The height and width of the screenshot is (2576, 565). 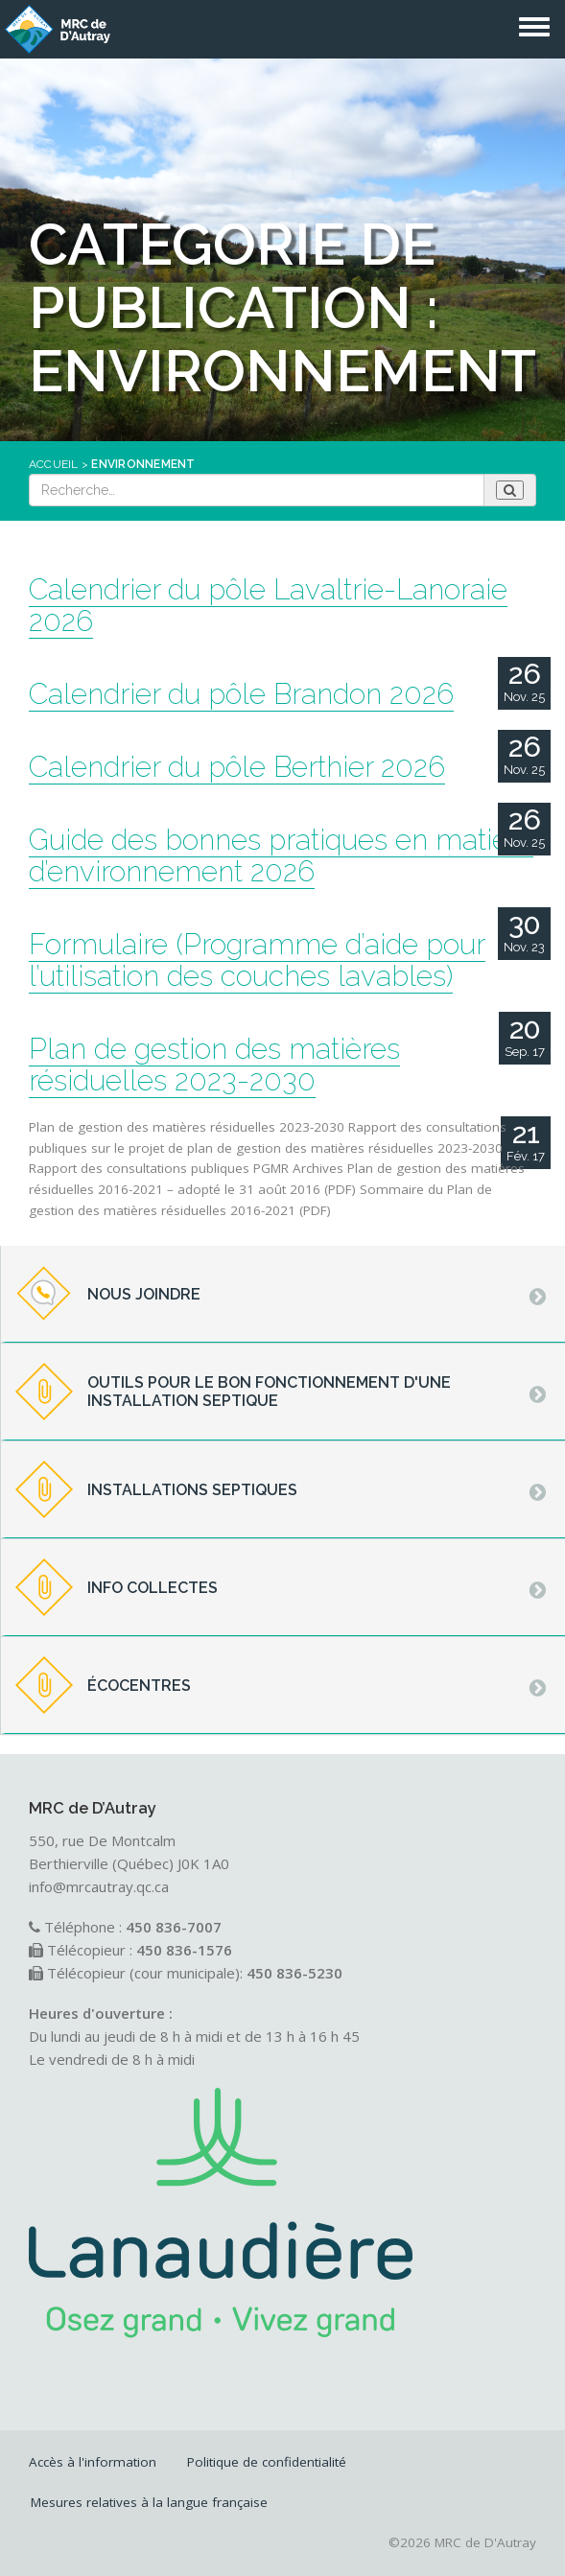 What do you see at coordinates (257, 960) in the screenshot?
I see `Formulaire (Programme d’aide pour l’utilisation des couches lavables)` at bounding box center [257, 960].